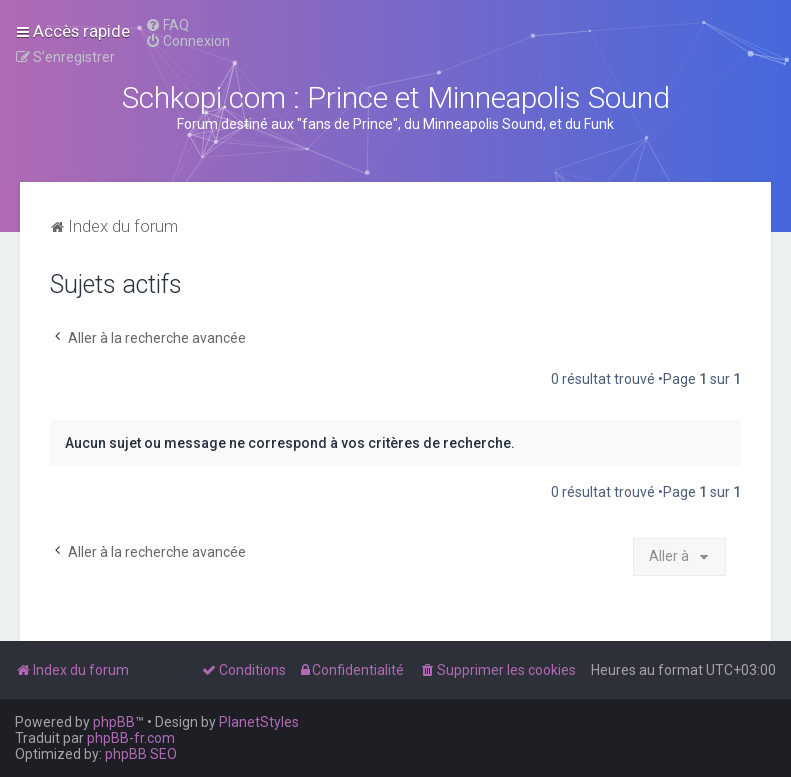 This screenshot has height=777, width=791. I want to click on phpBB-fr.com, so click(131, 738).